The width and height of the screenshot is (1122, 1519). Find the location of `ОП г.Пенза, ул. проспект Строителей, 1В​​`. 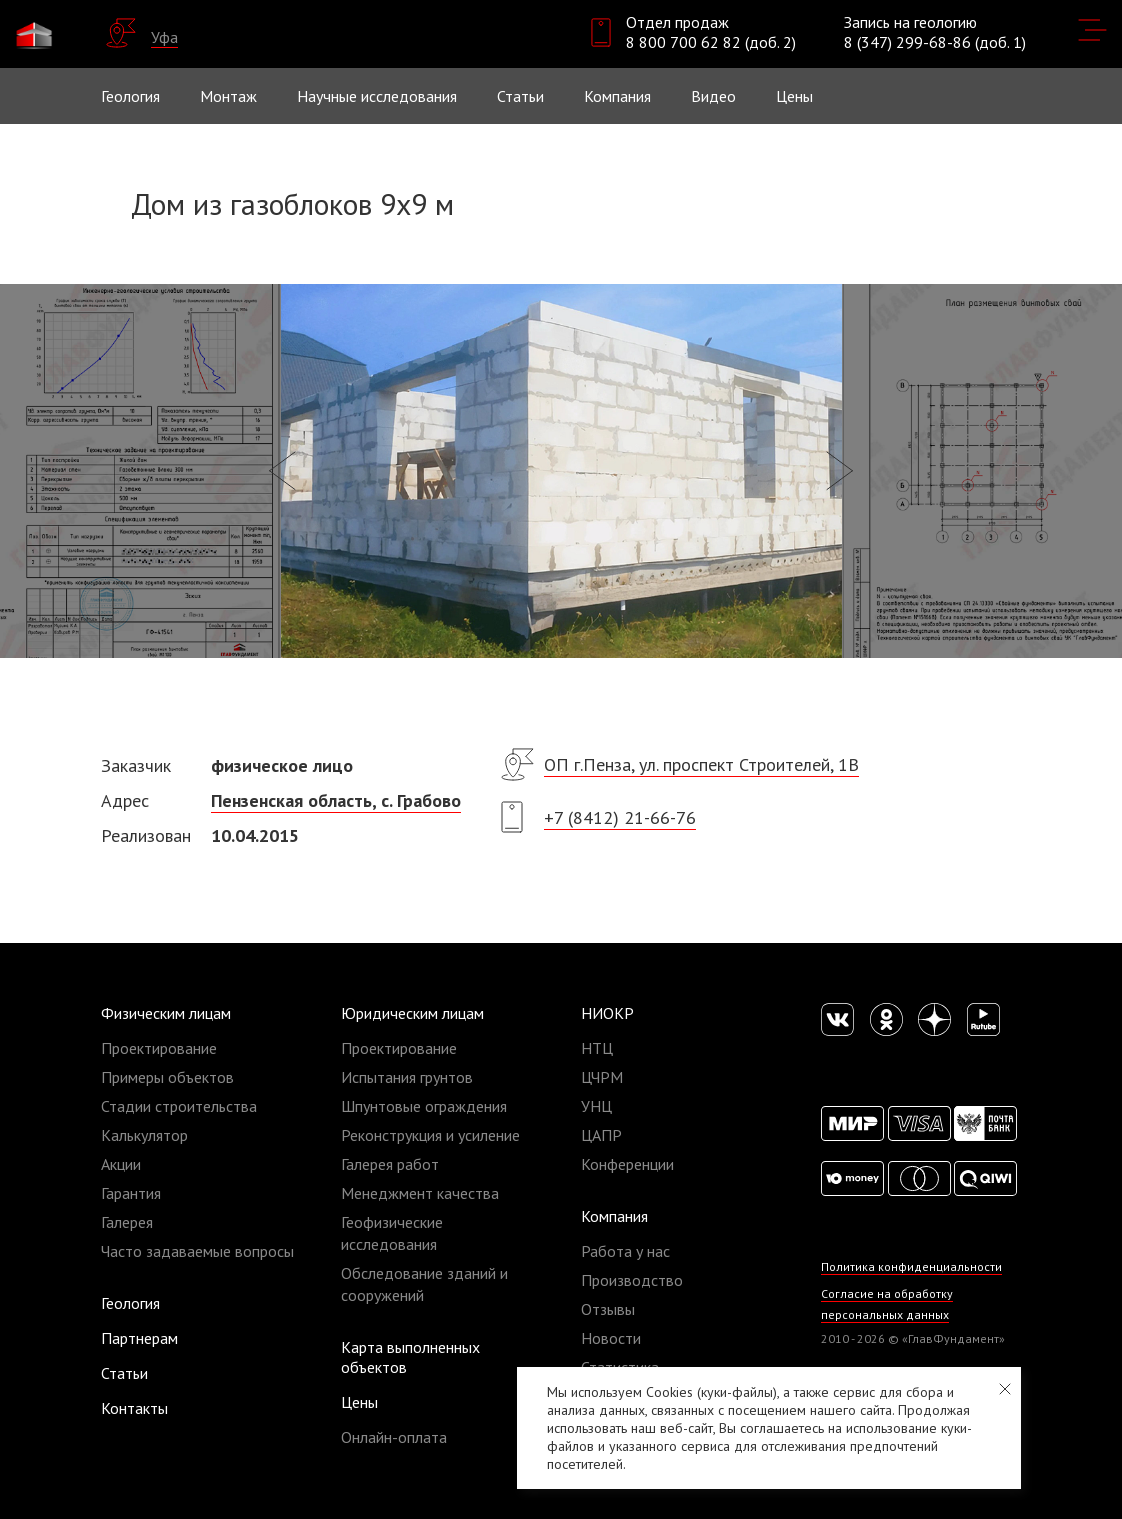

ОП г.Пенза, ул. проспект Строителей, 1В​​ is located at coordinates (701, 764).